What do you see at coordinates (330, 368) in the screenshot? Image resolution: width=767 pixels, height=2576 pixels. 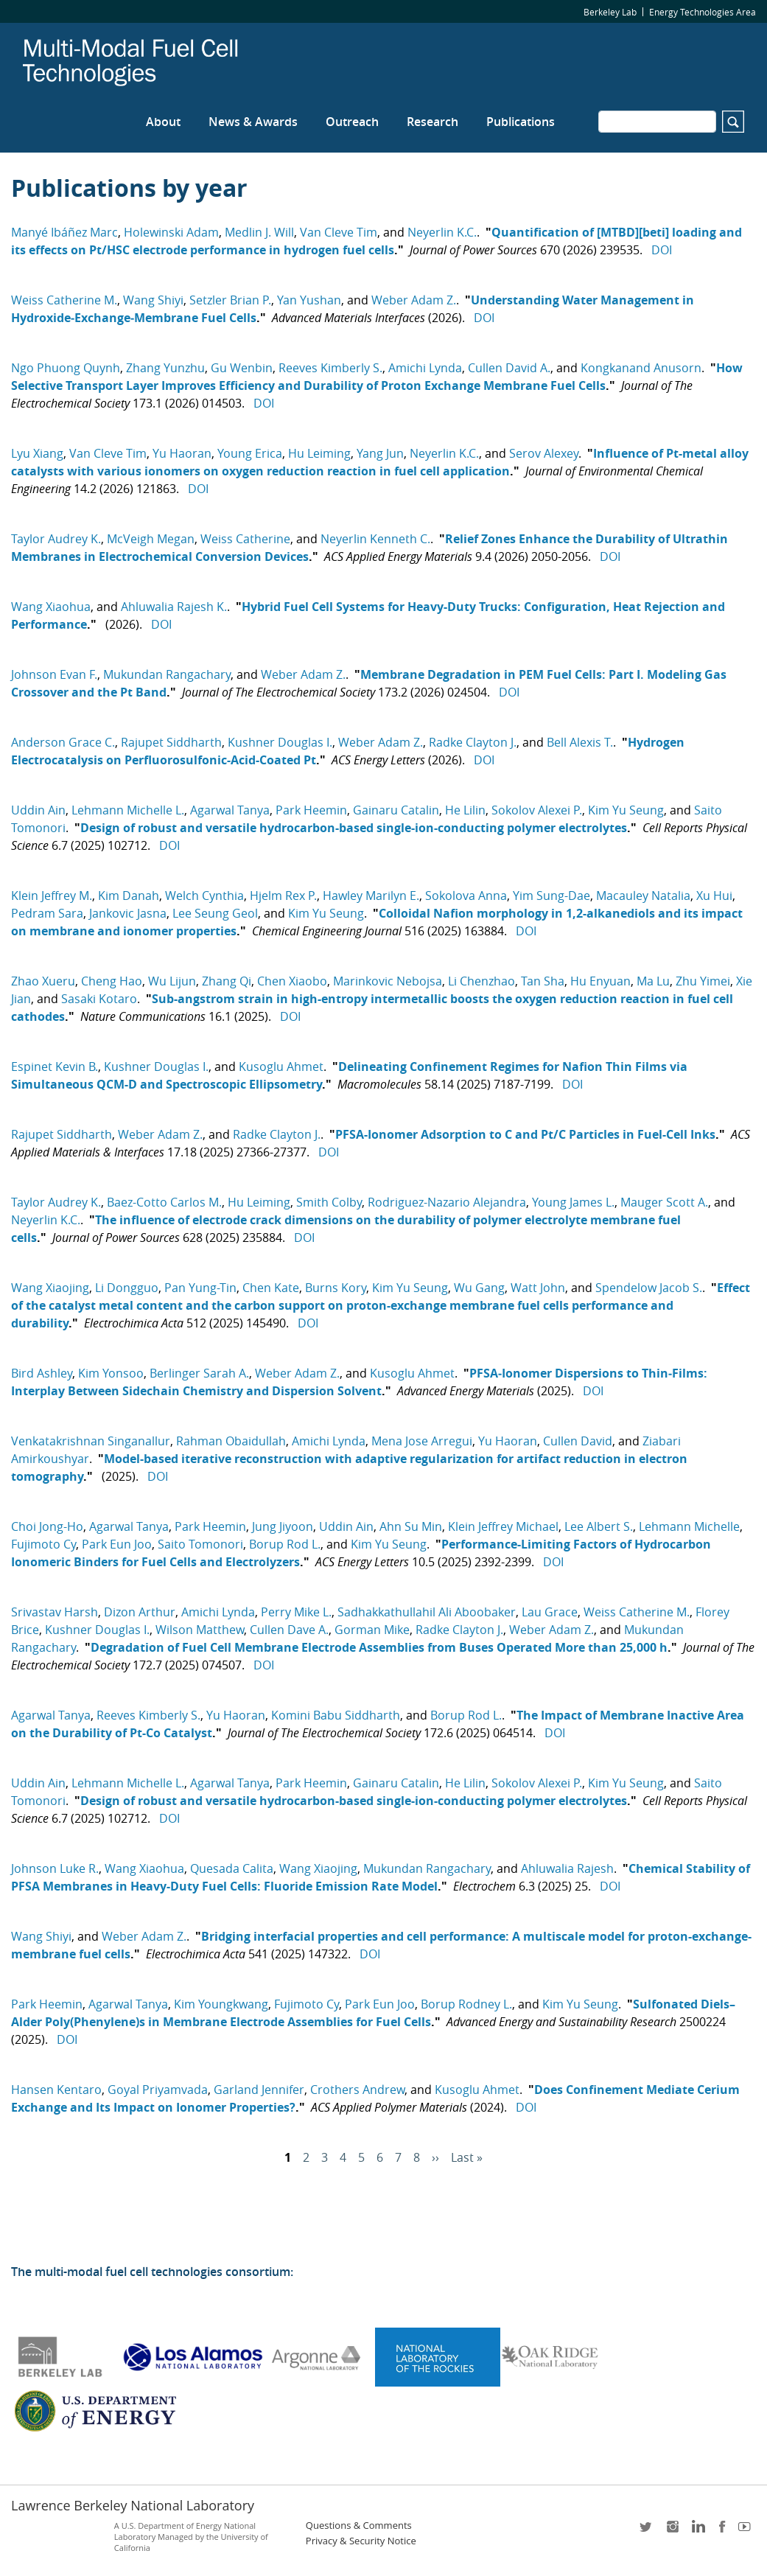 I see `Reeves Kimberly S.` at bounding box center [330, 368].